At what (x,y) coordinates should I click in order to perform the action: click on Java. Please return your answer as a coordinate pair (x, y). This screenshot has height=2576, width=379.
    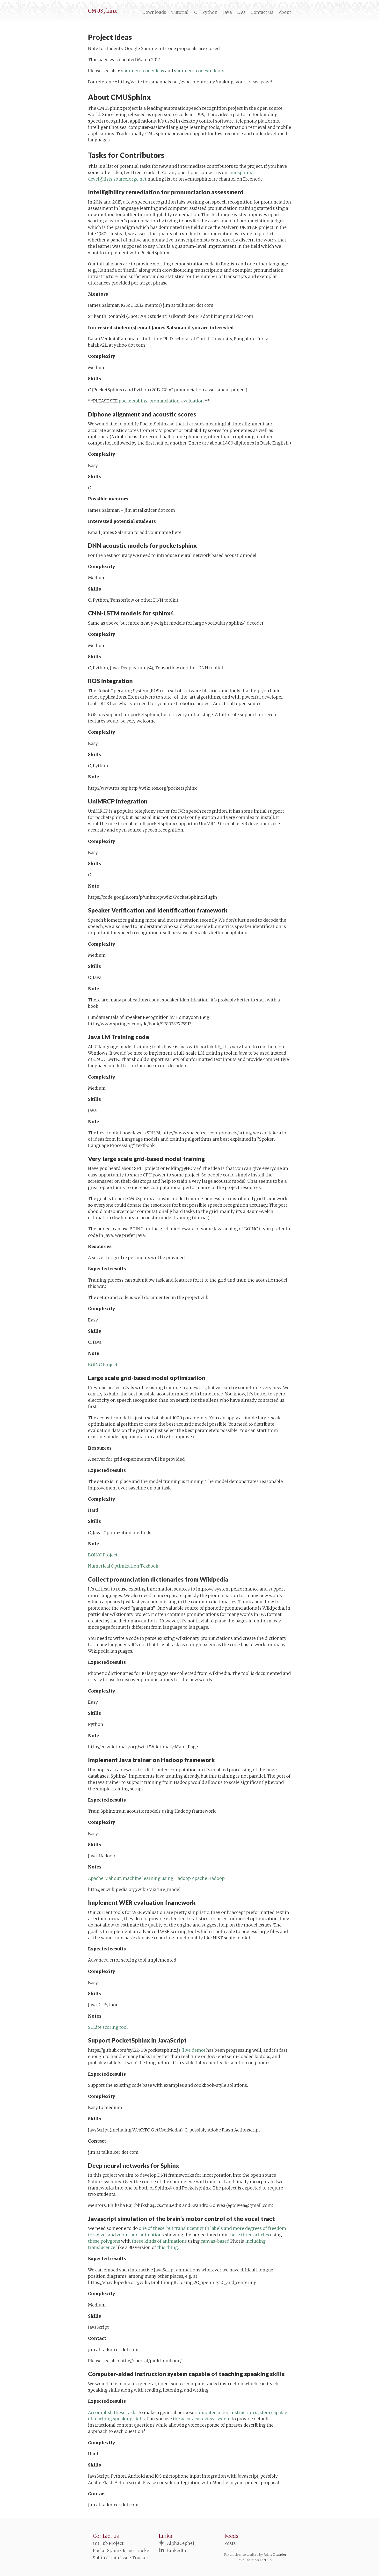
    Looking at the image, I should click on (227, 12).